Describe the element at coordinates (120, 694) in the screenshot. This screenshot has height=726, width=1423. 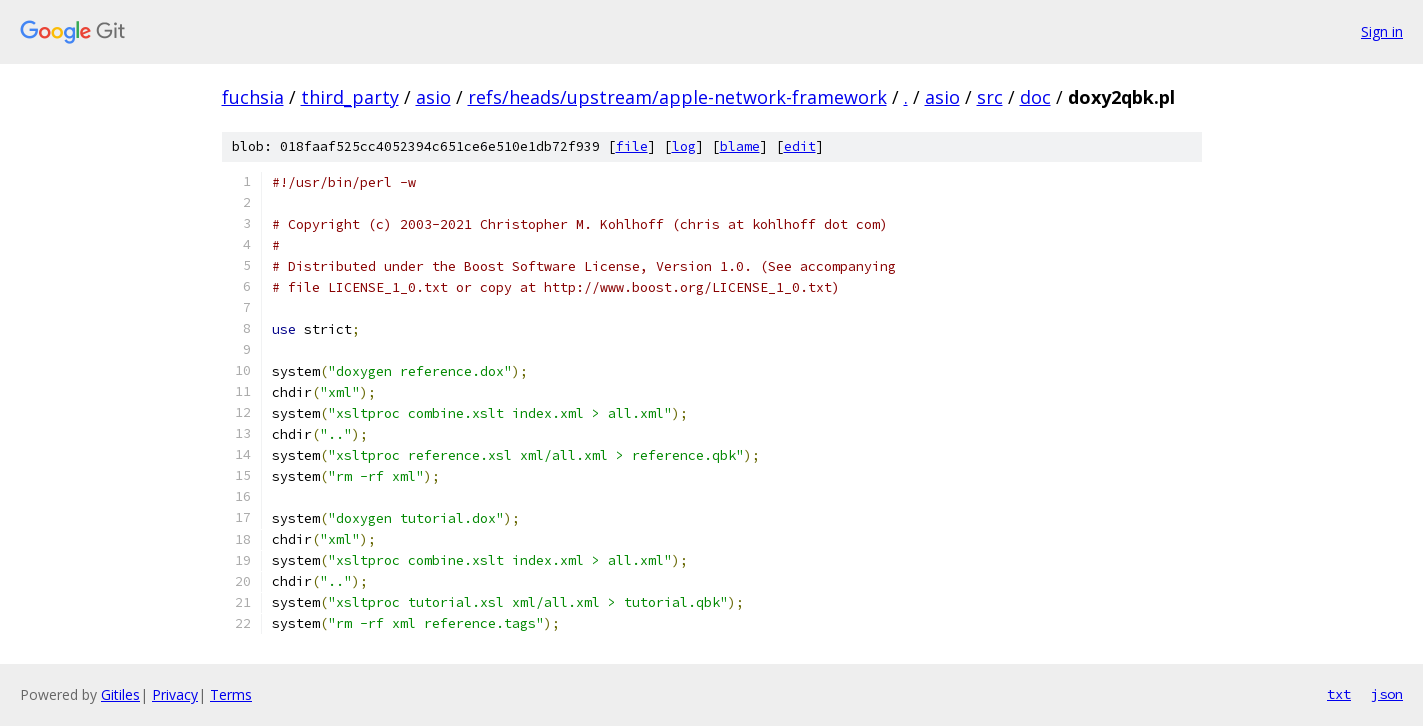
I see `Gitiles` at that location.